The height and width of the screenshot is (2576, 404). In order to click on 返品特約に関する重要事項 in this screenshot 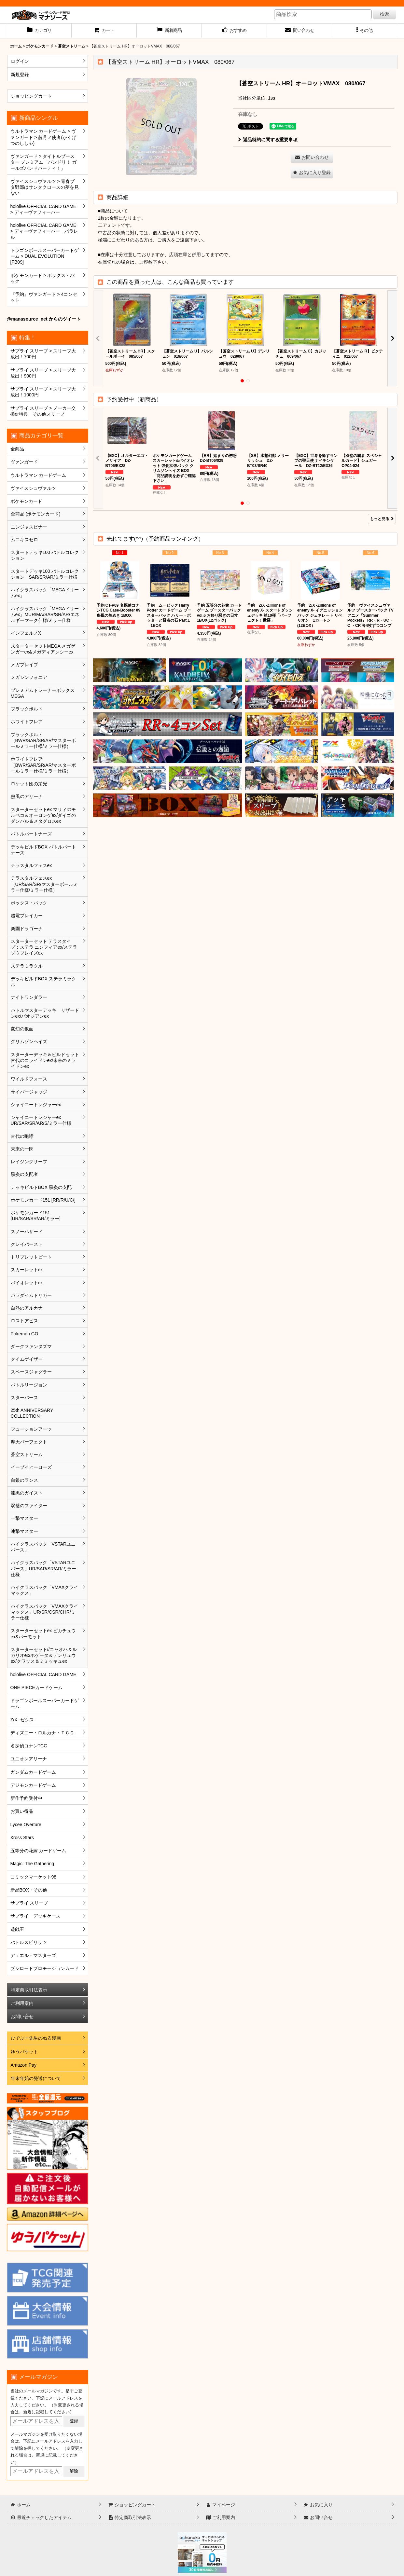, I will do `click(268, 139)`.